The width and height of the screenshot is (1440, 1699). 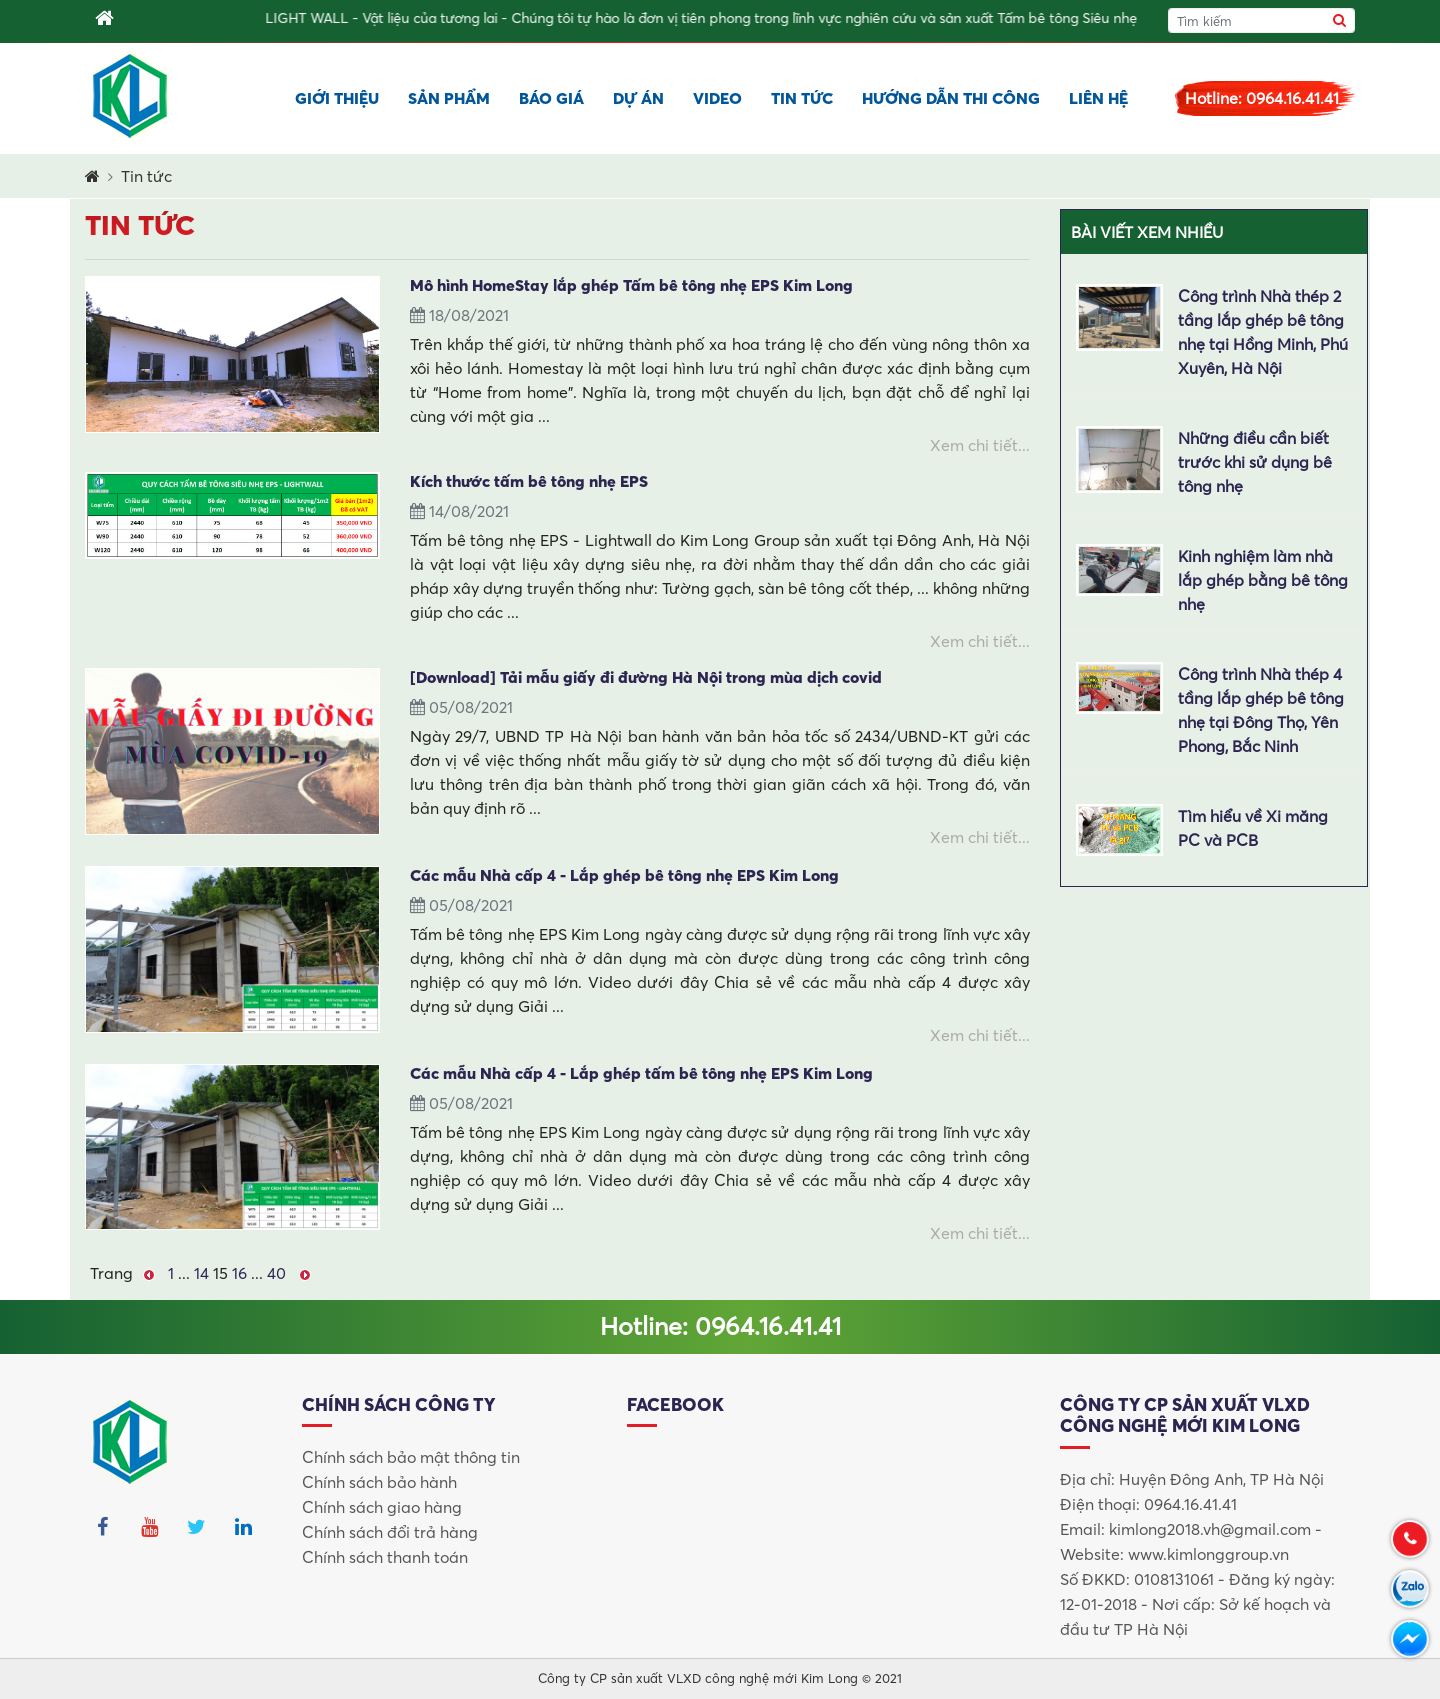 What do you see at coordinates (382, 1507) in the screenshot?
I see `Chính sách giao hàng` at bounding box center [382, 1507].